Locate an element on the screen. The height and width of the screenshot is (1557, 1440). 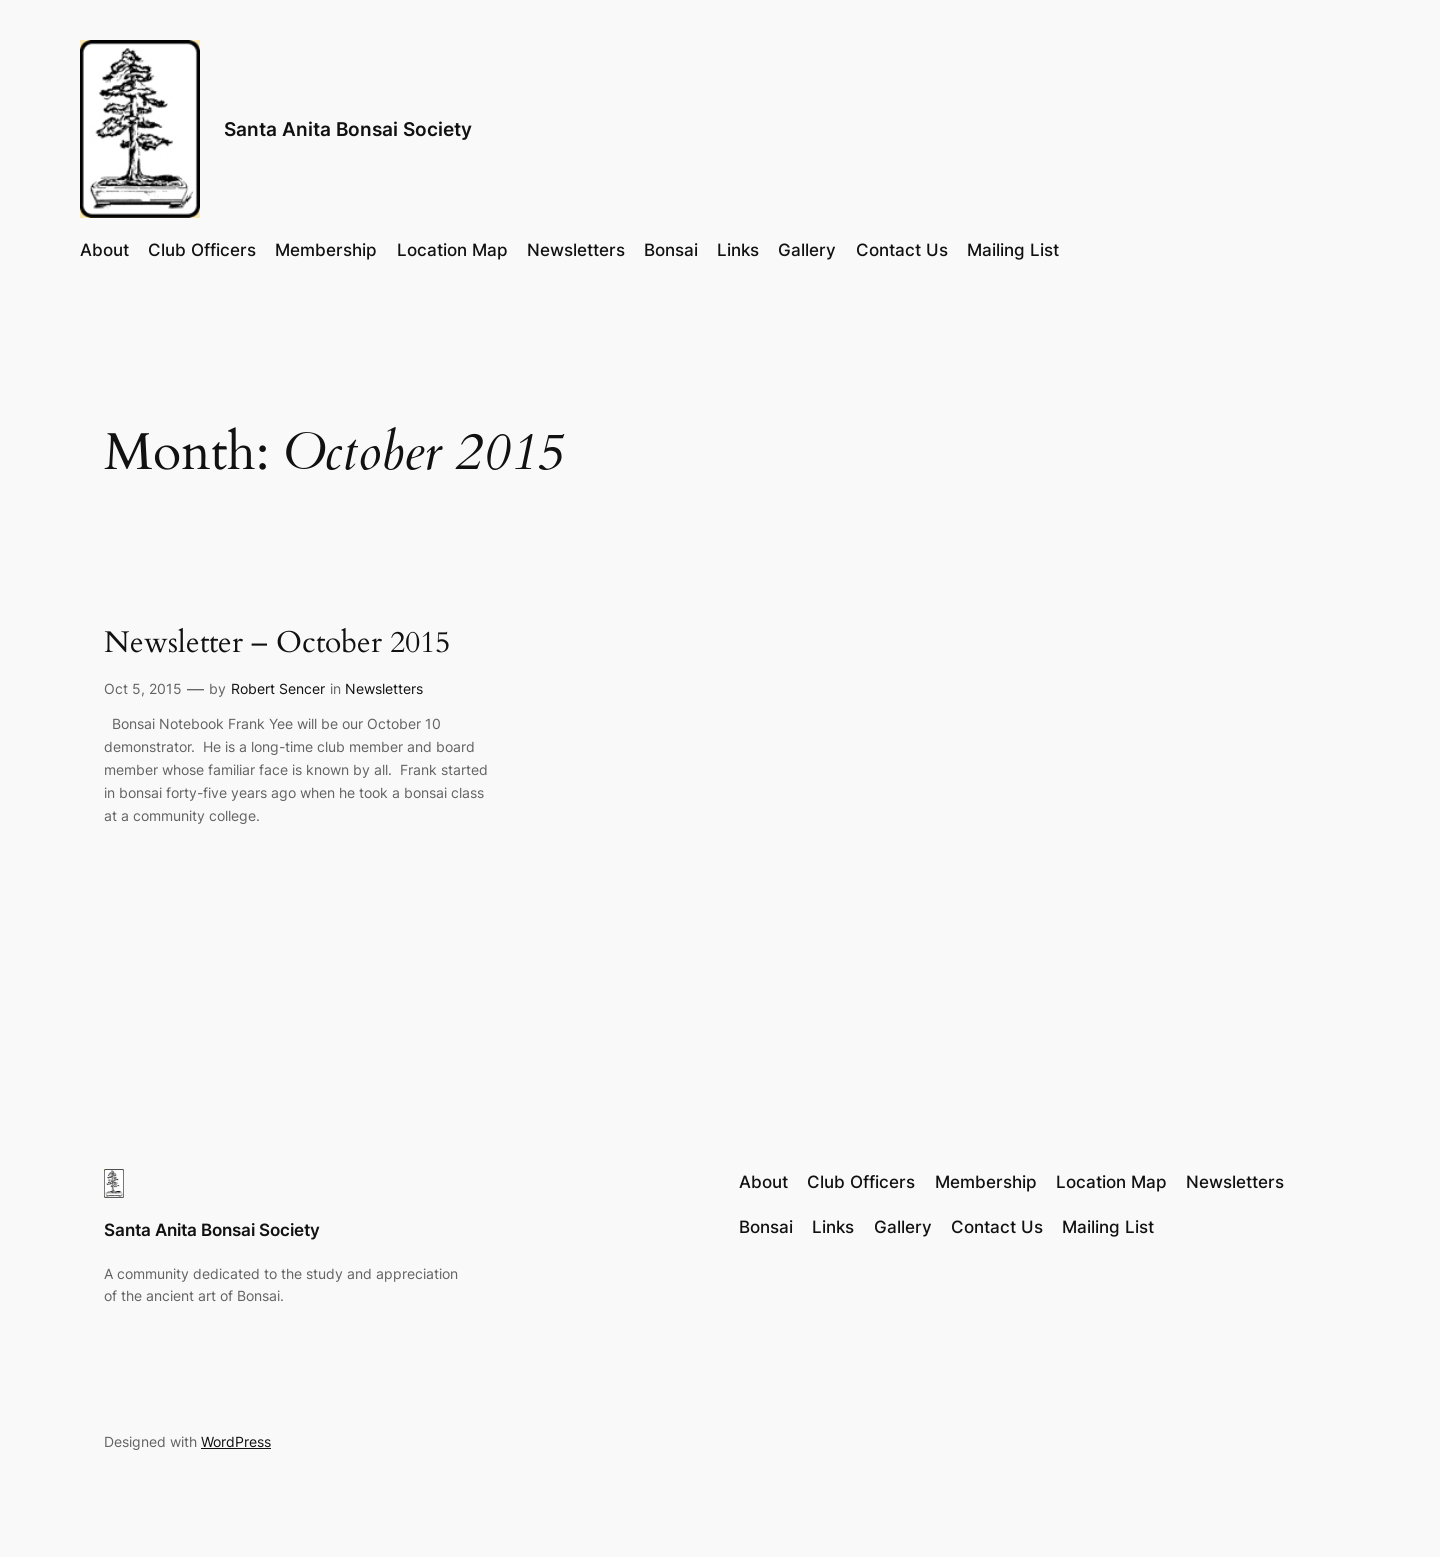
Santa Anita Bonsai Society is located at coordinates (348, 129).